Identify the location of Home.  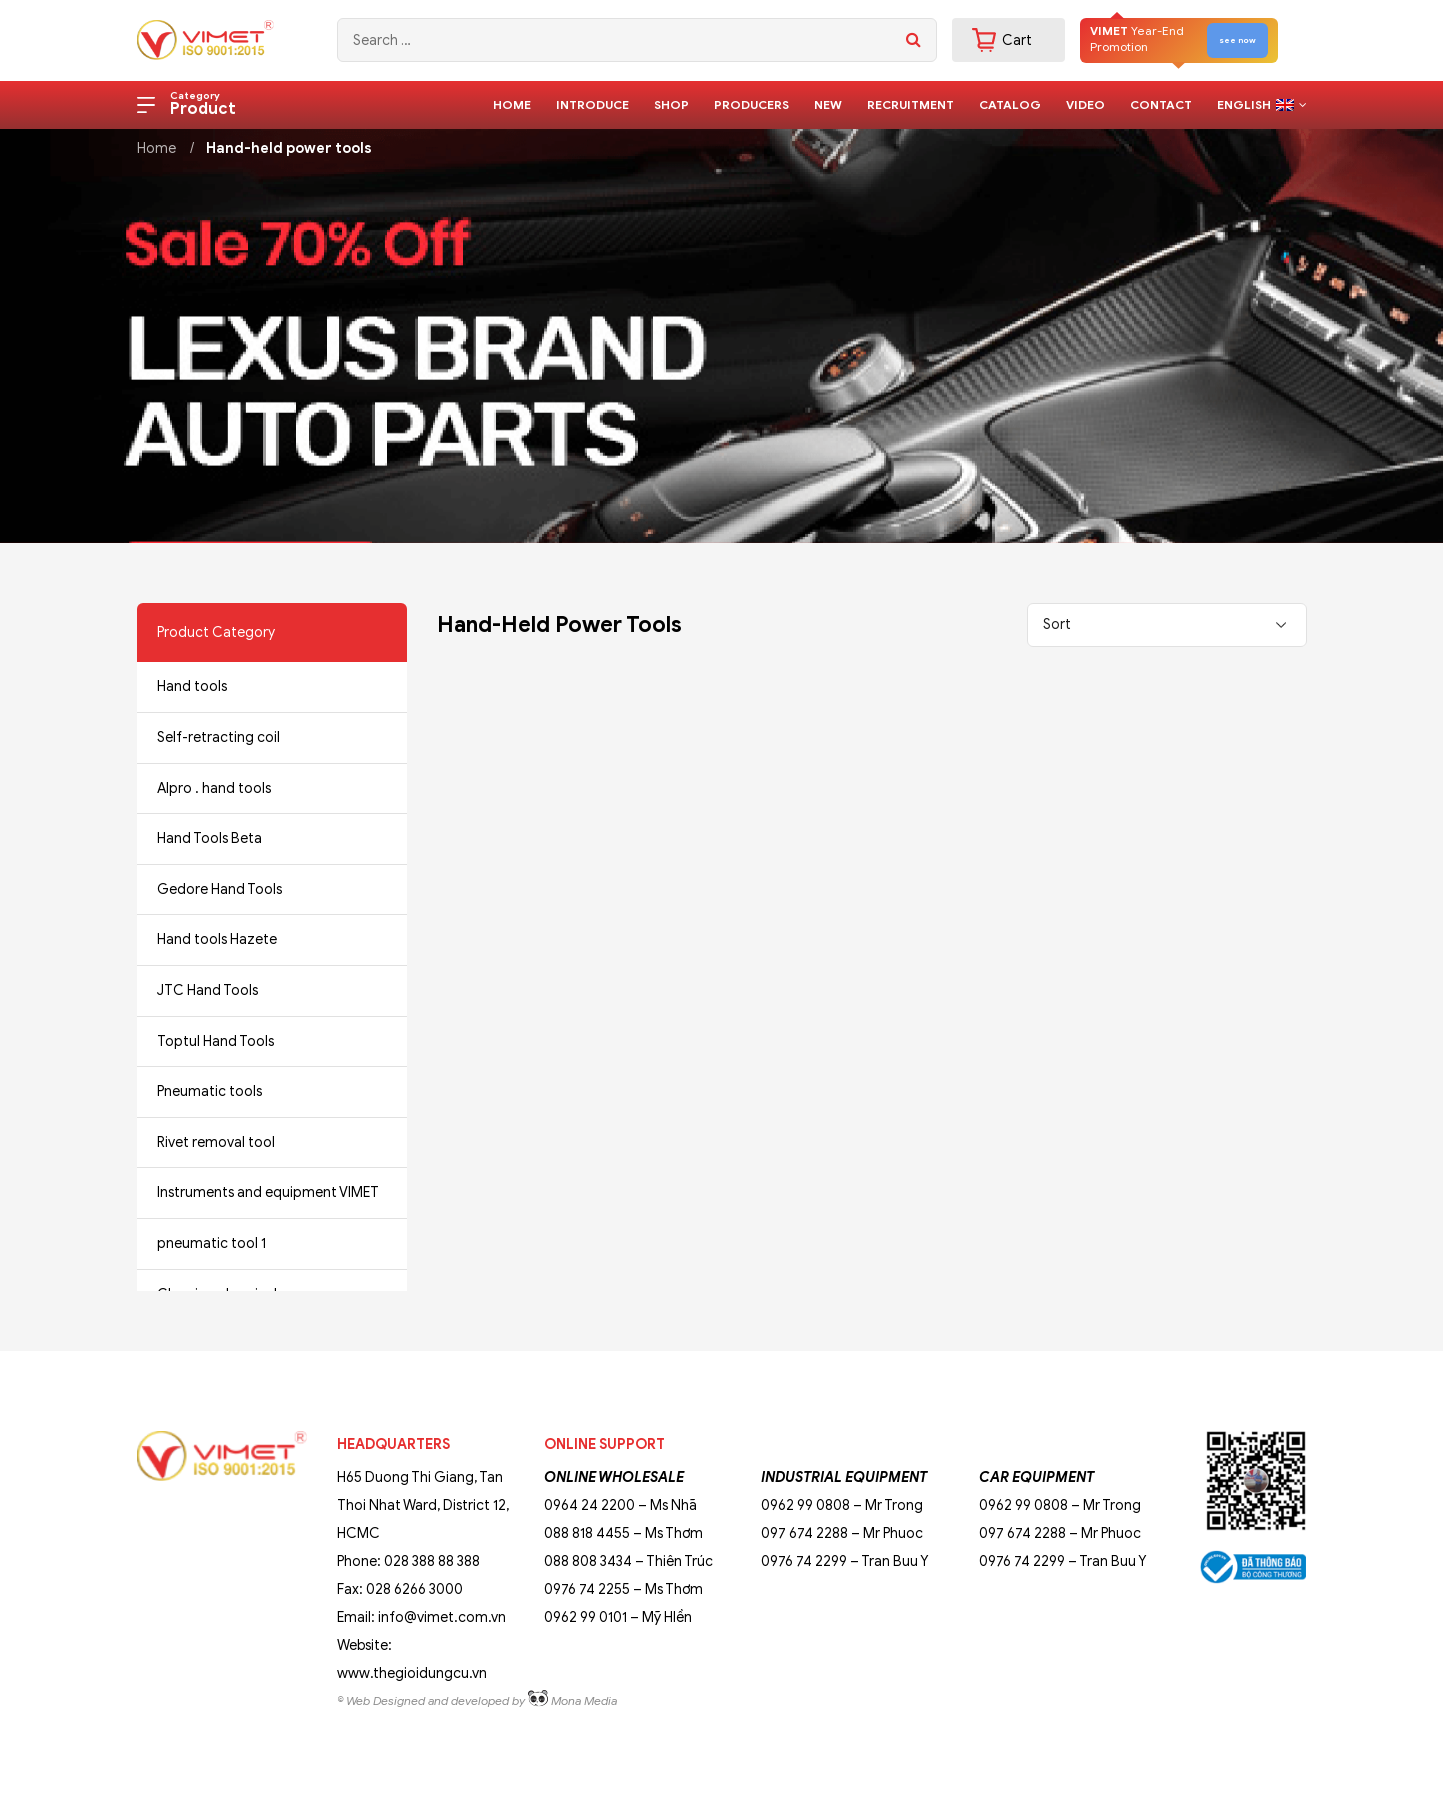
(512, 104).